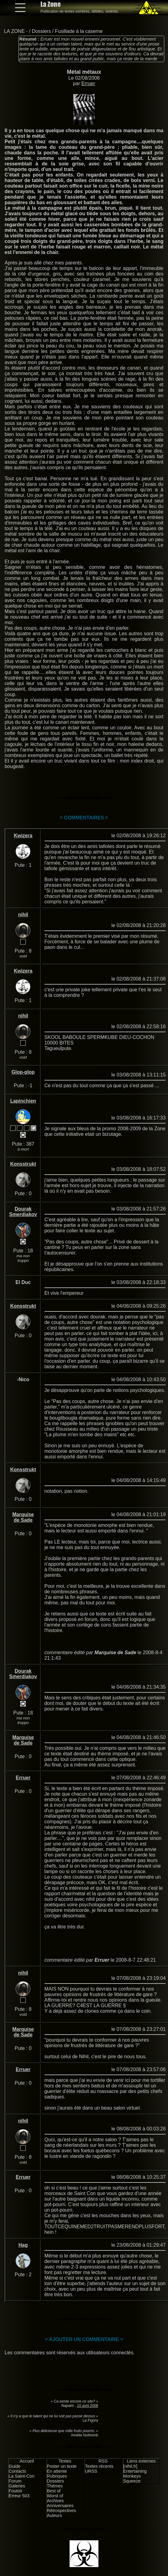 This screenshot has height=2576, width=168. What do you see at coordinates (23, 835) in the screenshot?
I see `Kwizera` at bounding box center [23, 835].